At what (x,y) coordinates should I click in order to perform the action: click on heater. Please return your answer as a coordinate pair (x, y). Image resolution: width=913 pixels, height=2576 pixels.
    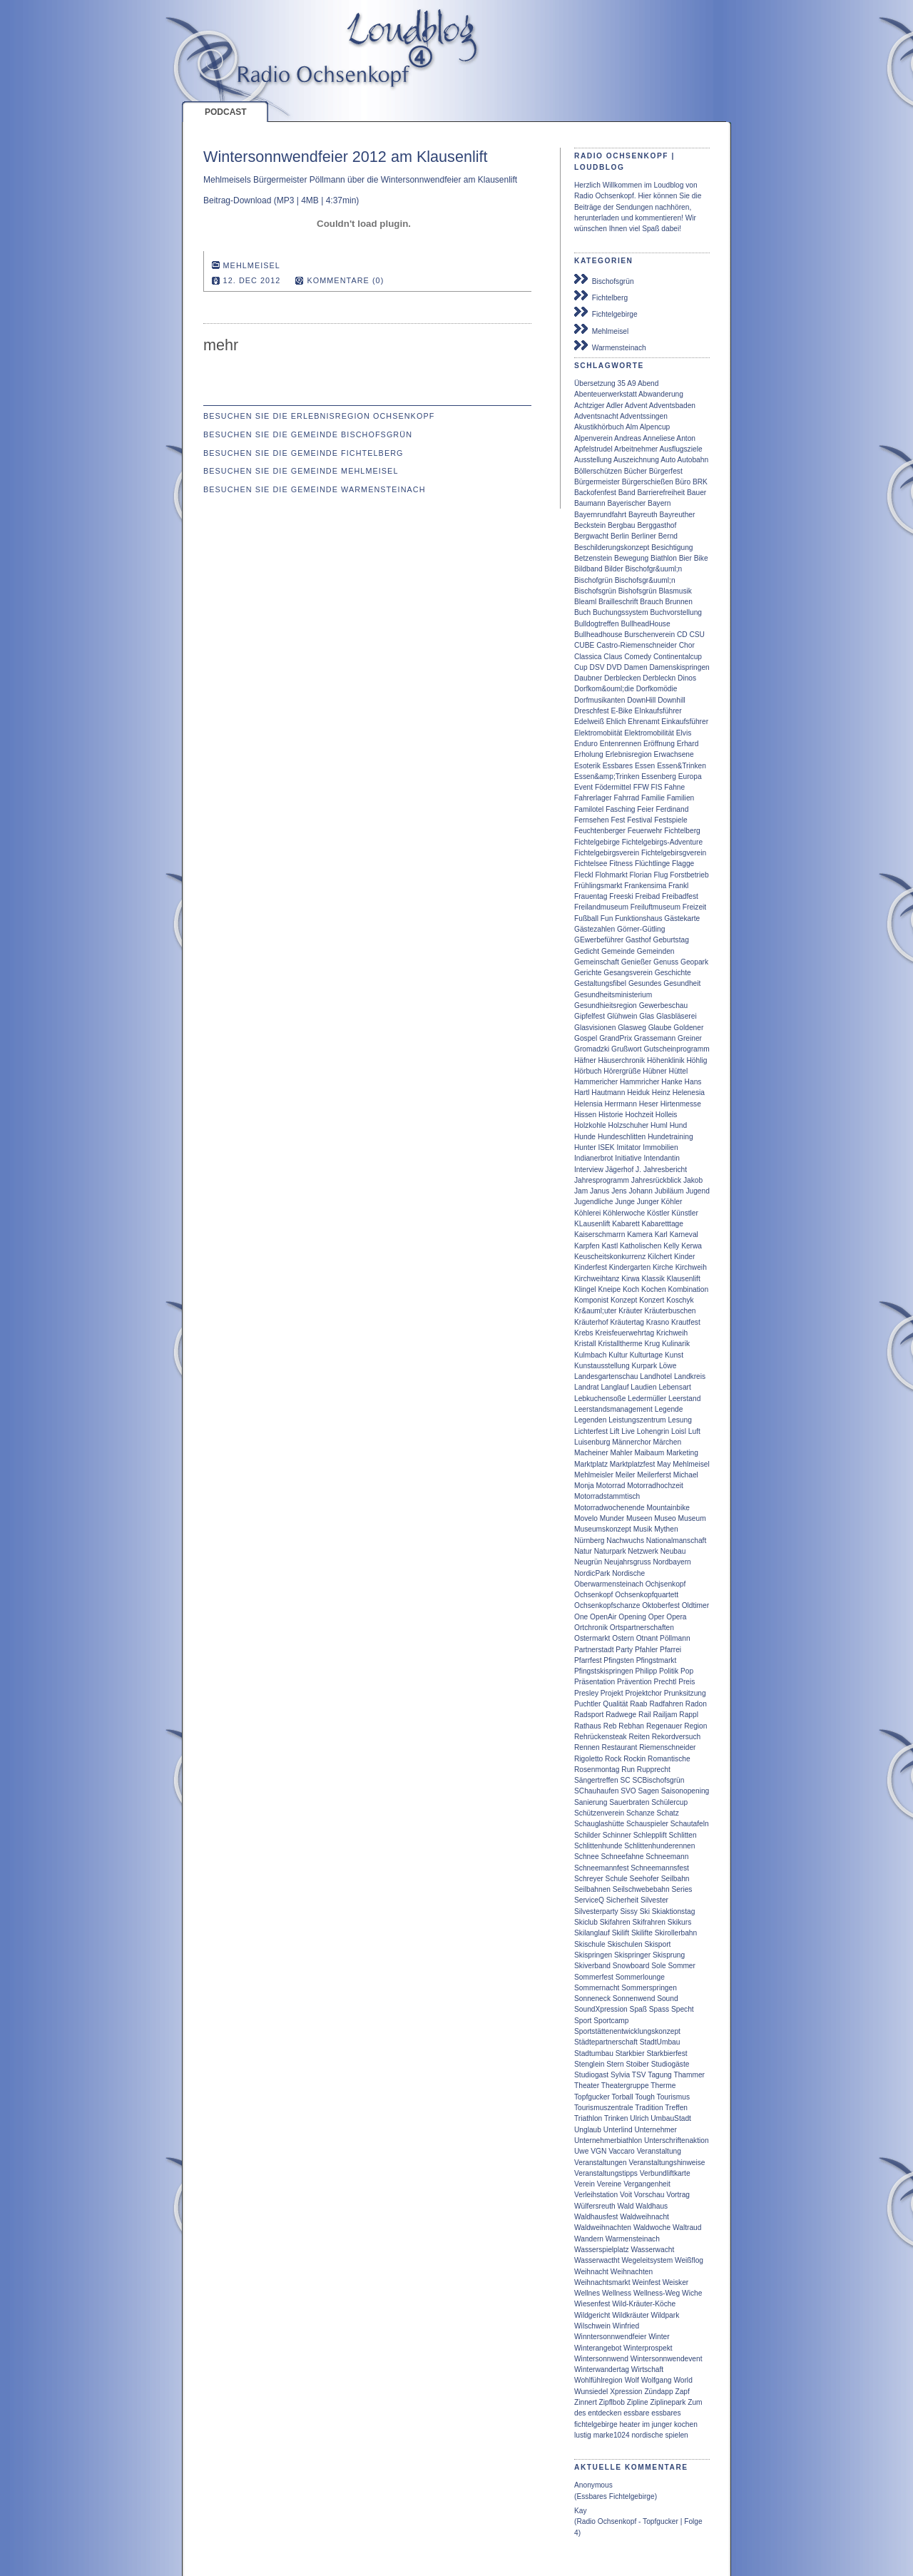
    Looking at the image, I should click on (629, 2424).